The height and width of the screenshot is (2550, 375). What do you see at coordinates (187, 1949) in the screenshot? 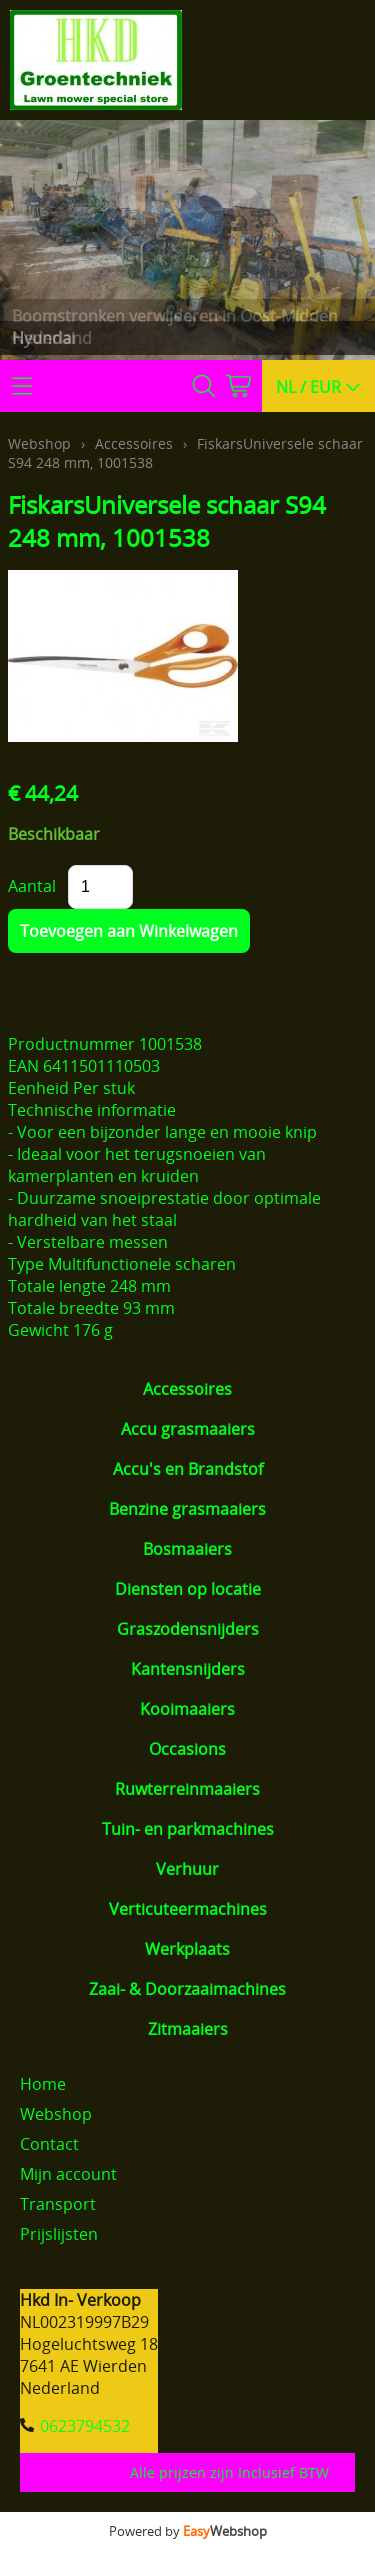
I see `Werkplaats` at bounding box center [187, 1949].